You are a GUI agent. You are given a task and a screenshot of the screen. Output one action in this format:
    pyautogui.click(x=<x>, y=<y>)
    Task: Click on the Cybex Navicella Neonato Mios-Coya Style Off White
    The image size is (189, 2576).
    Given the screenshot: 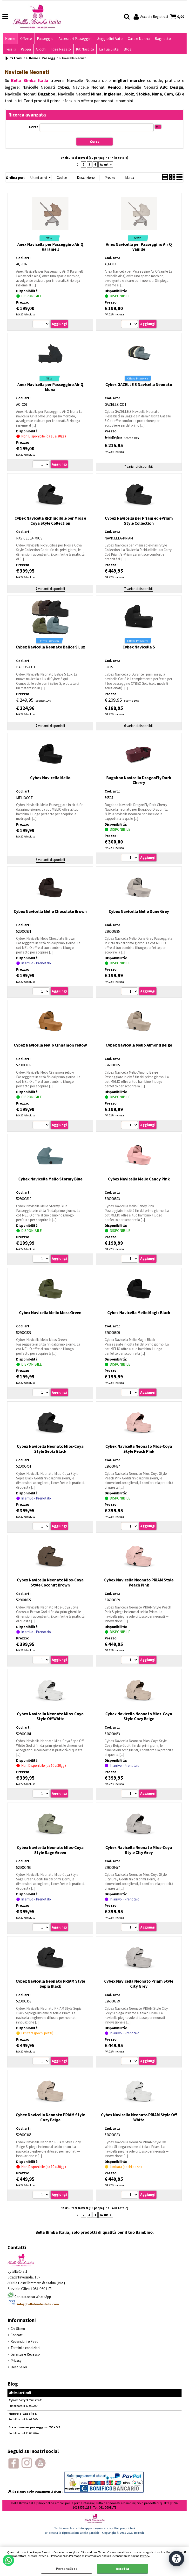 What is the action you would take?
    pyautogui.click(x=50, y=1716)
    